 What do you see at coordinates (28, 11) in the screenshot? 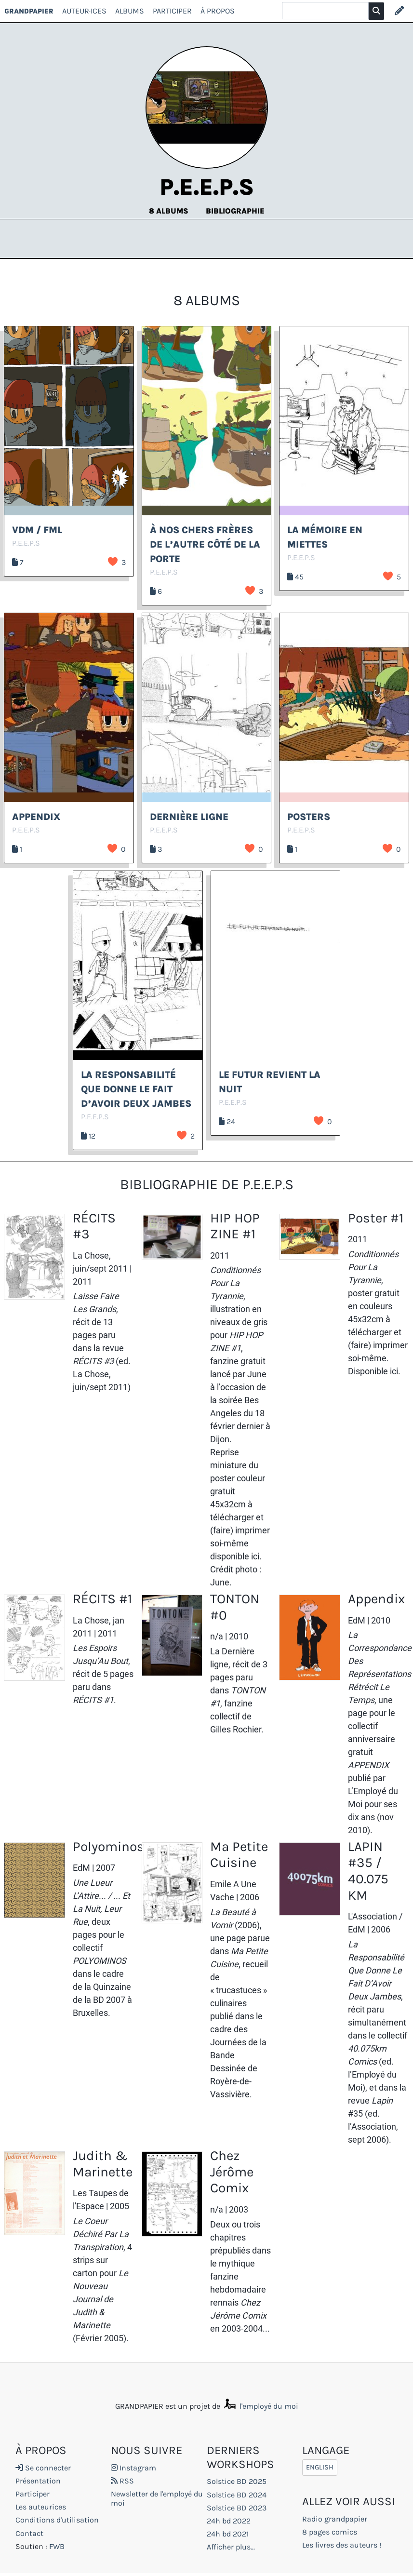
I see `GRANDPAPIER` at bounding box center [28, 11].